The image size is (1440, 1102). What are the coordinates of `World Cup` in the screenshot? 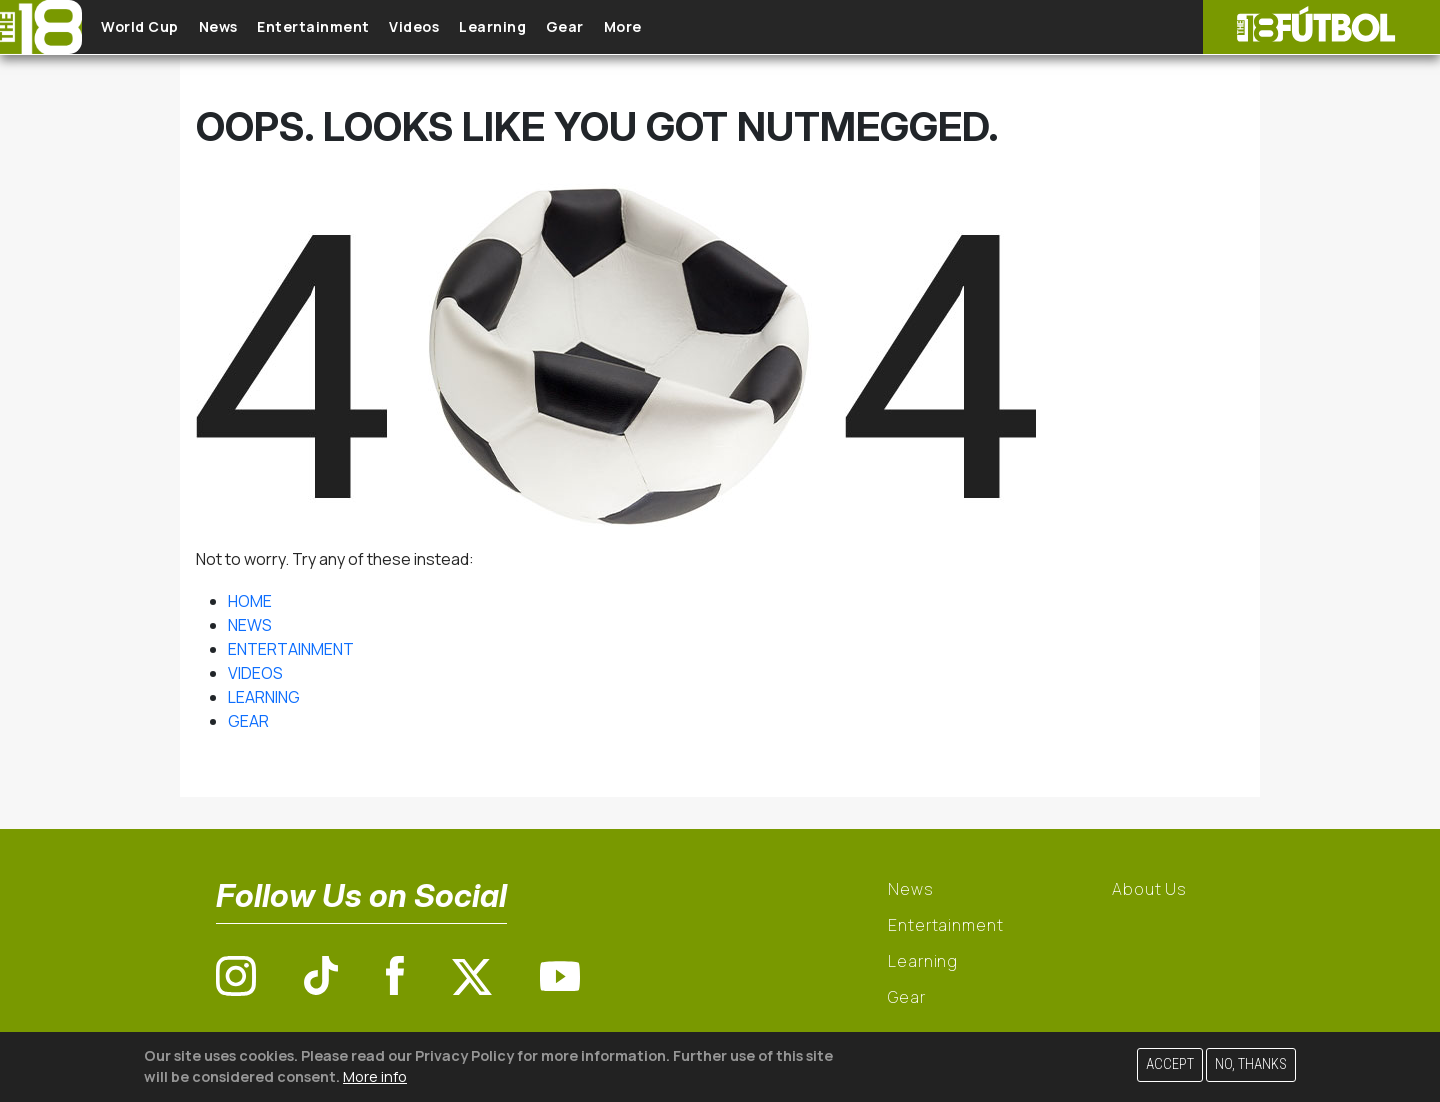 It's located at (153, 27).